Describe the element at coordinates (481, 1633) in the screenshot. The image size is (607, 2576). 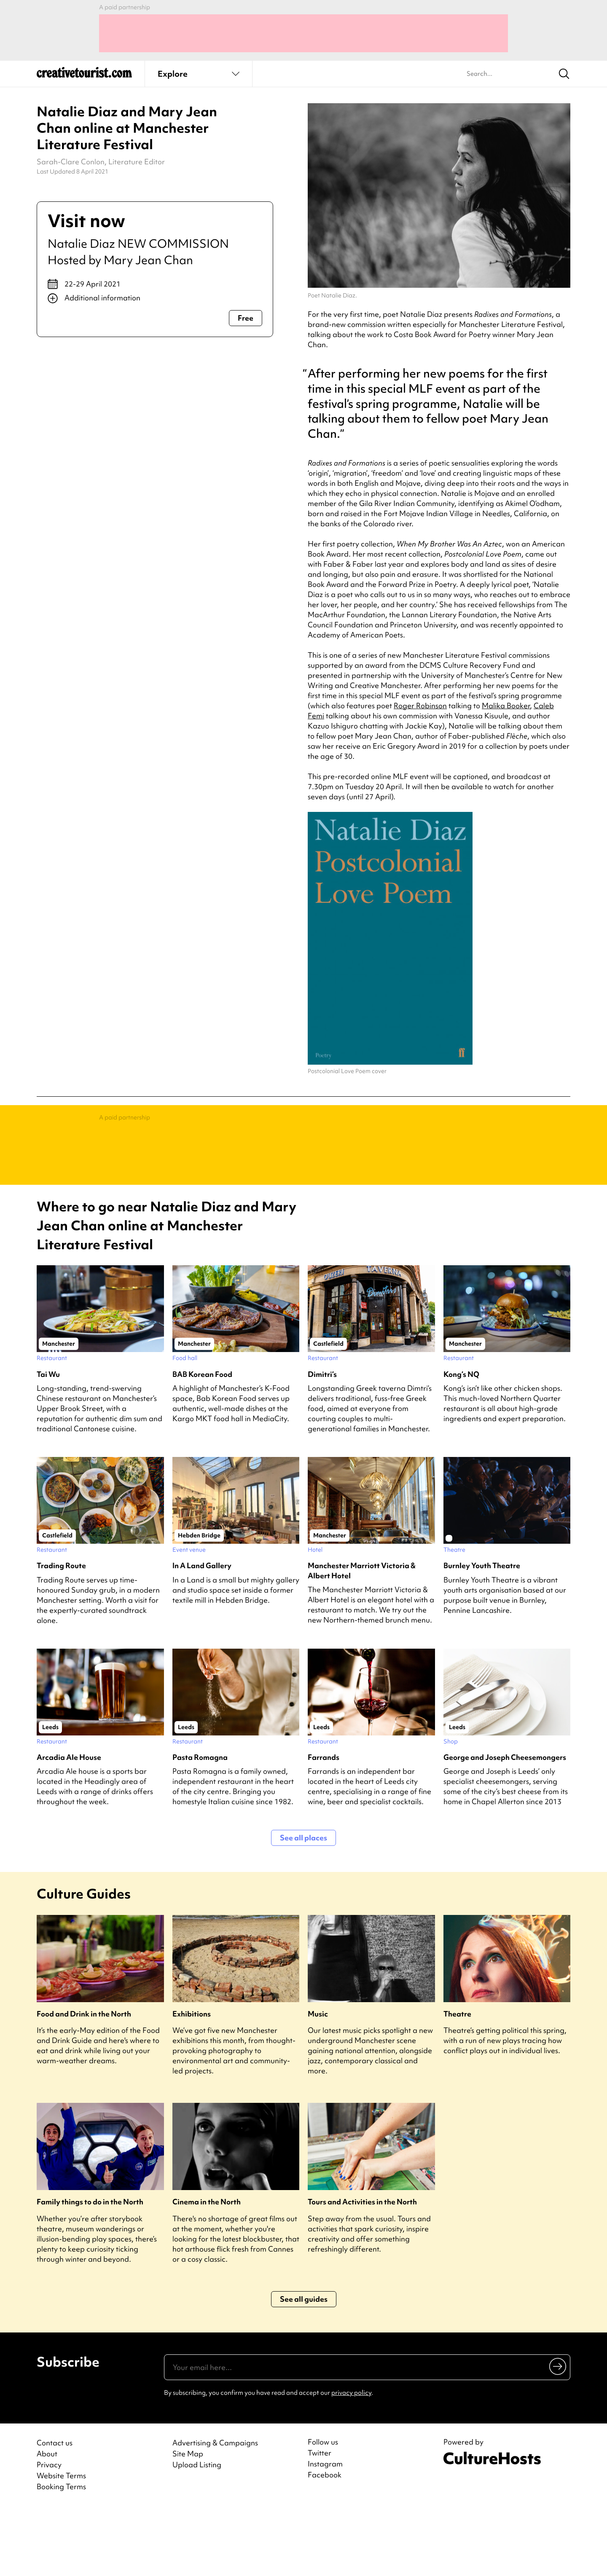
I see `Burnley Youth Theatre` at that location.